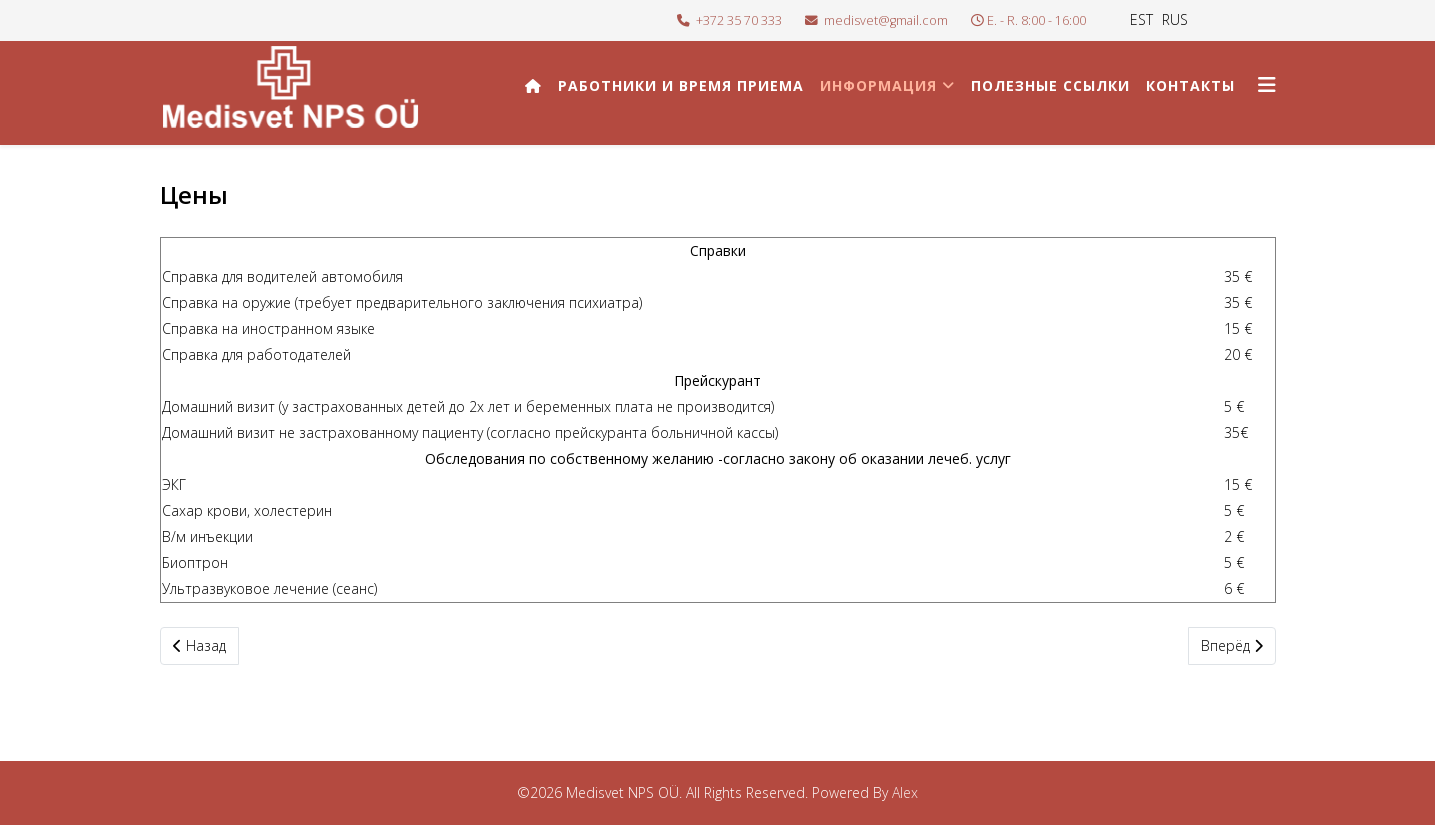 This screenshot has height=825, width=1435. Describe the element at coordinates (878, 85) in the screenshot. I see `Информация` at that location.